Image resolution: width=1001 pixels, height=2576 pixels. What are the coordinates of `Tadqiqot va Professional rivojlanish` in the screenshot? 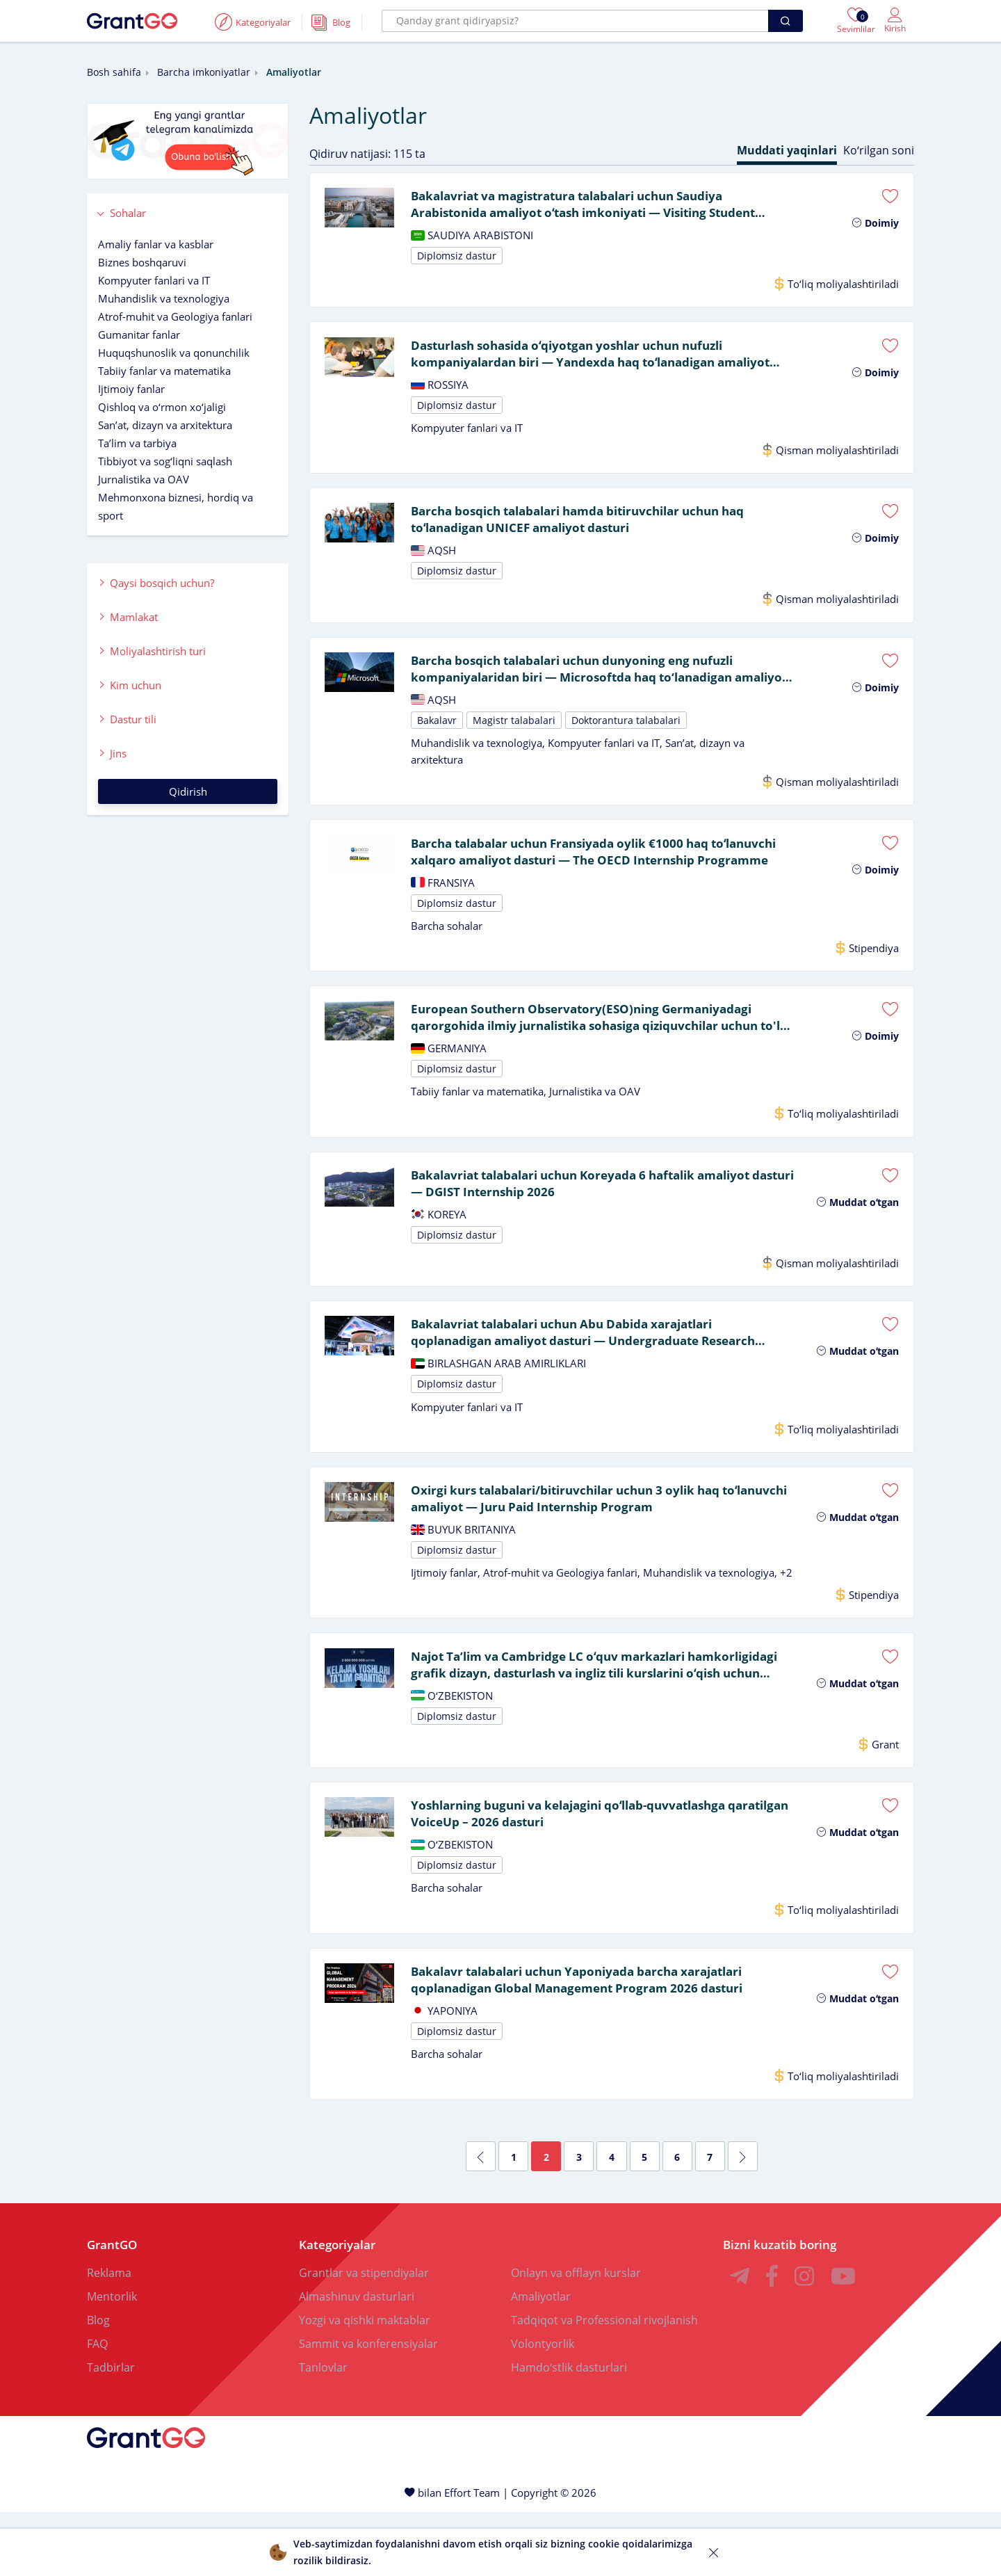 It's located at (604, 2384).